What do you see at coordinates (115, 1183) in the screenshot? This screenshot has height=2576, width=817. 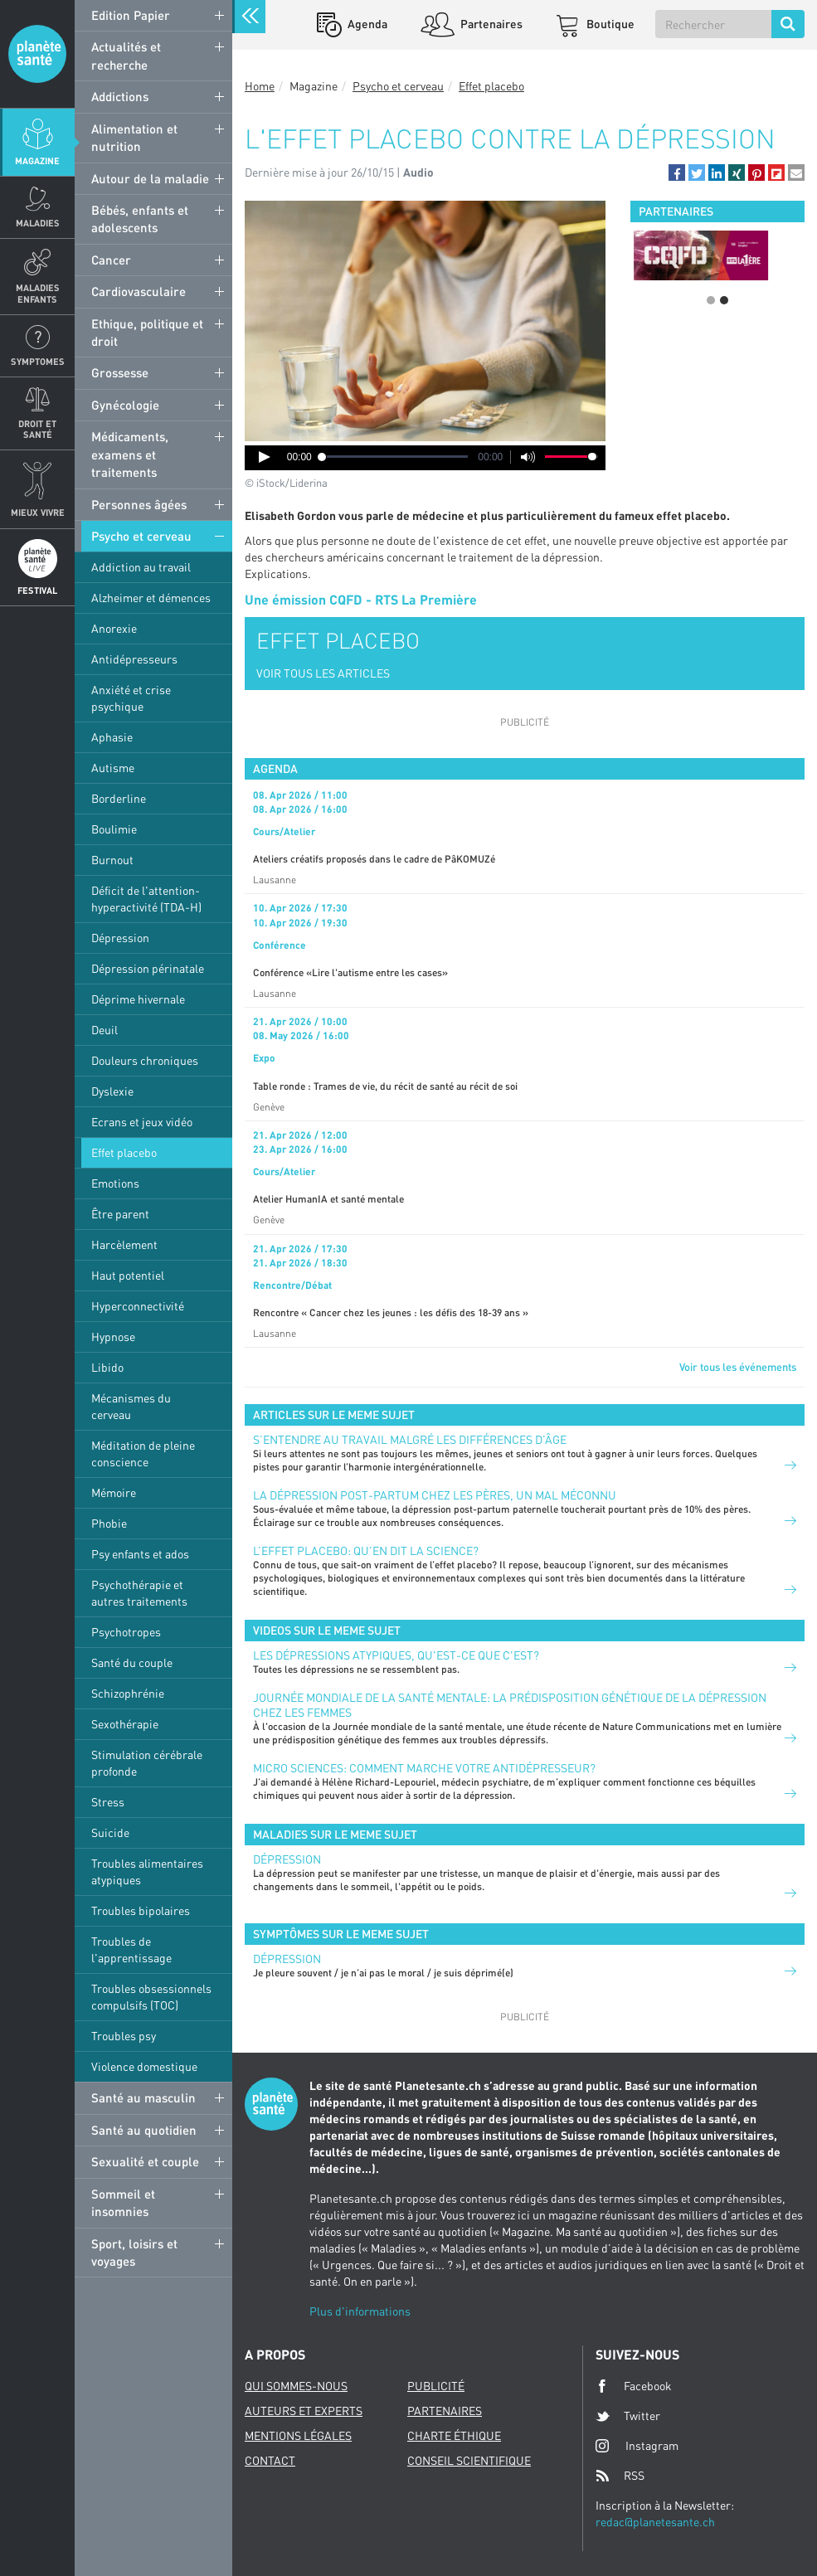 I see `Emotions` at bounding box center [115, 1183].